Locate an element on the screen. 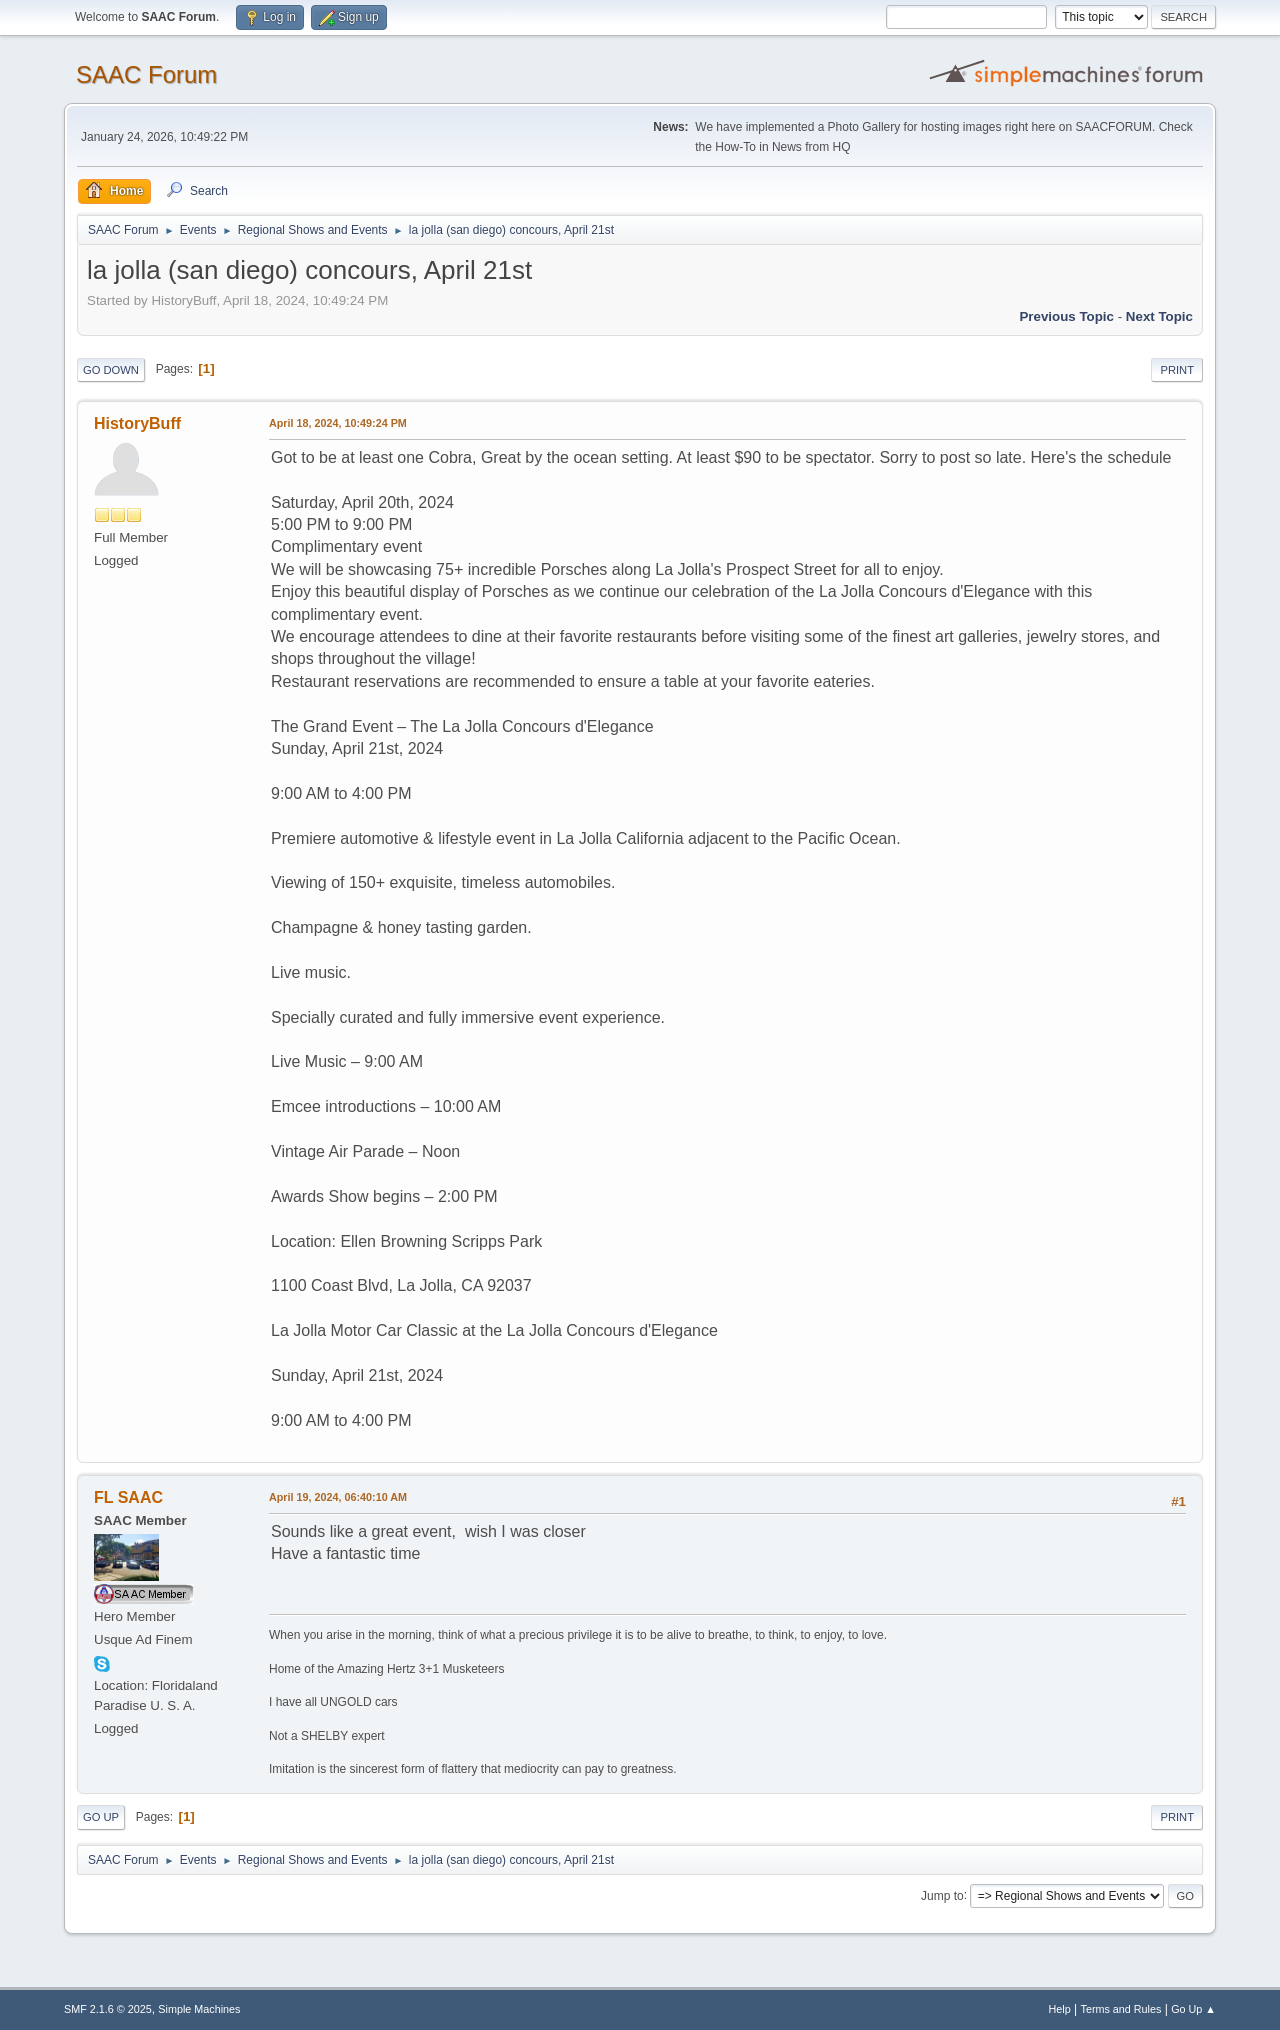 Image resolution: width=1280 pixels, height=2030 pixels. Go Up ▲ is located at coordinates (1193, 2009).